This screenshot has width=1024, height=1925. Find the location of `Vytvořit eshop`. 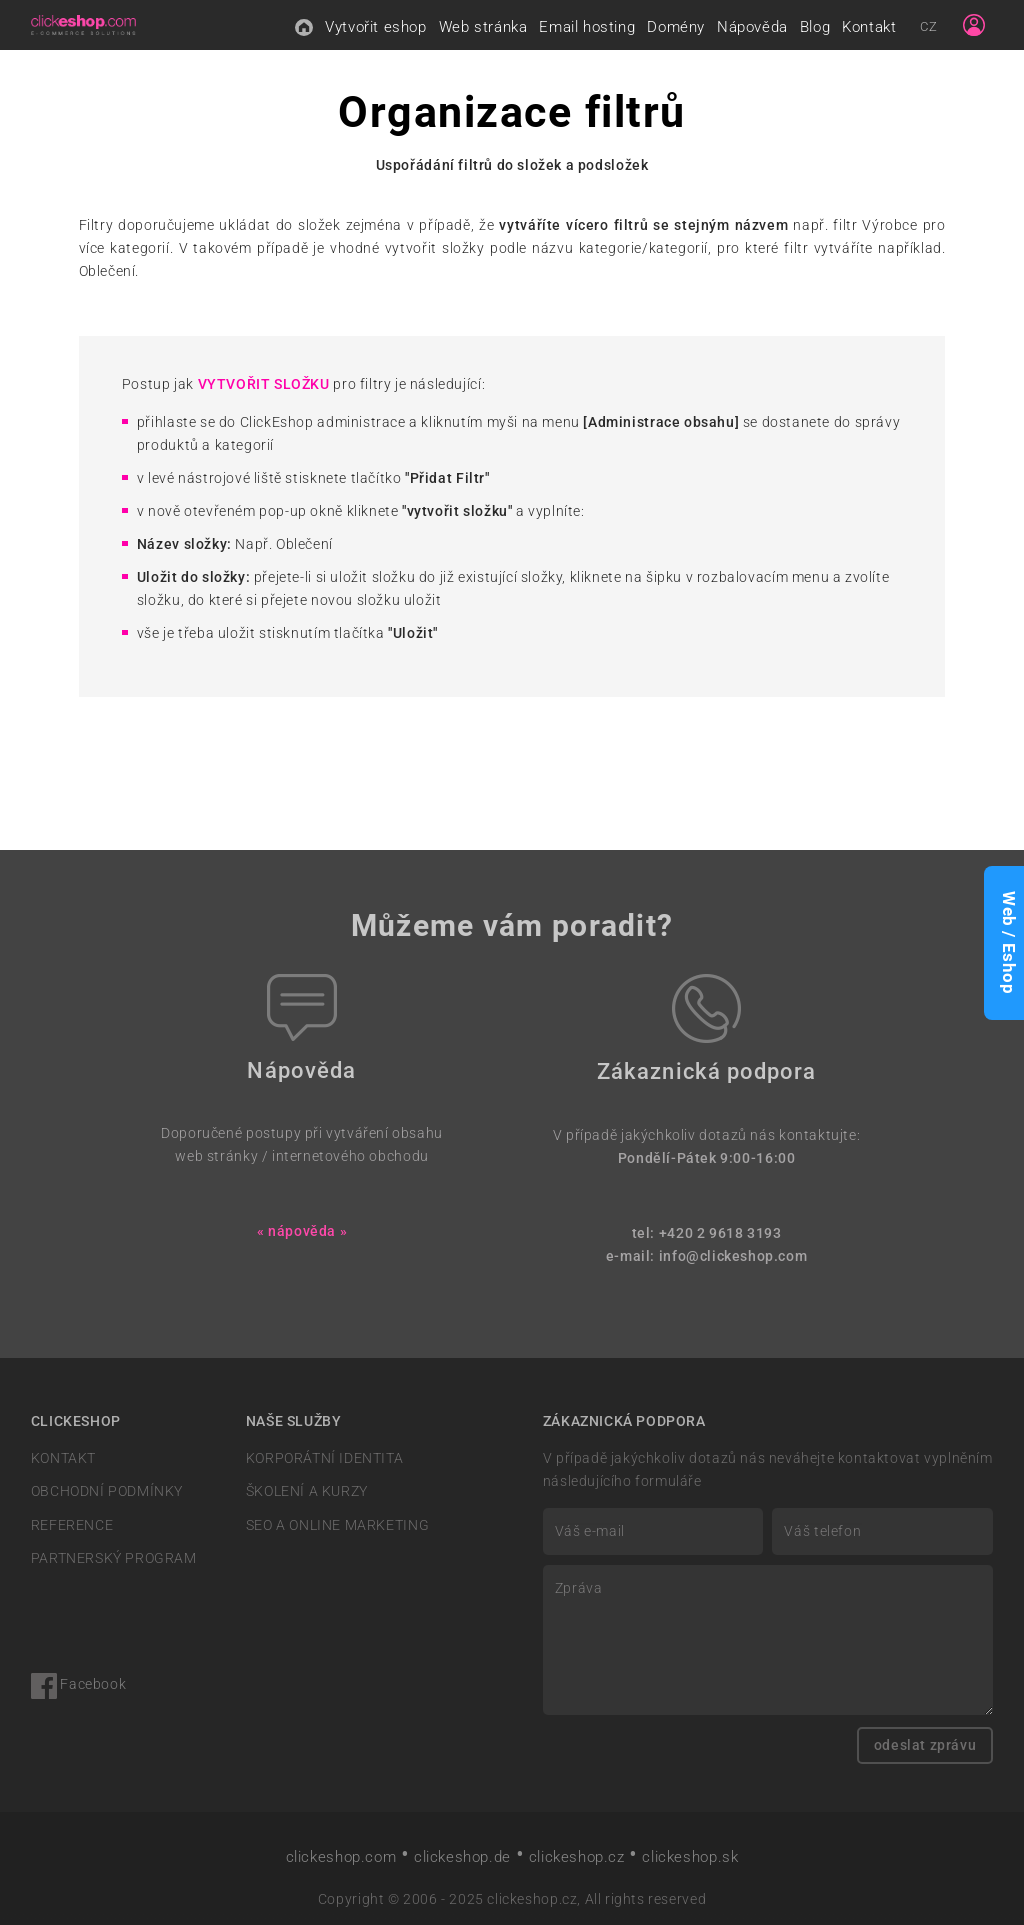

Vytvořit eshop is located at coordinates (376, 27).